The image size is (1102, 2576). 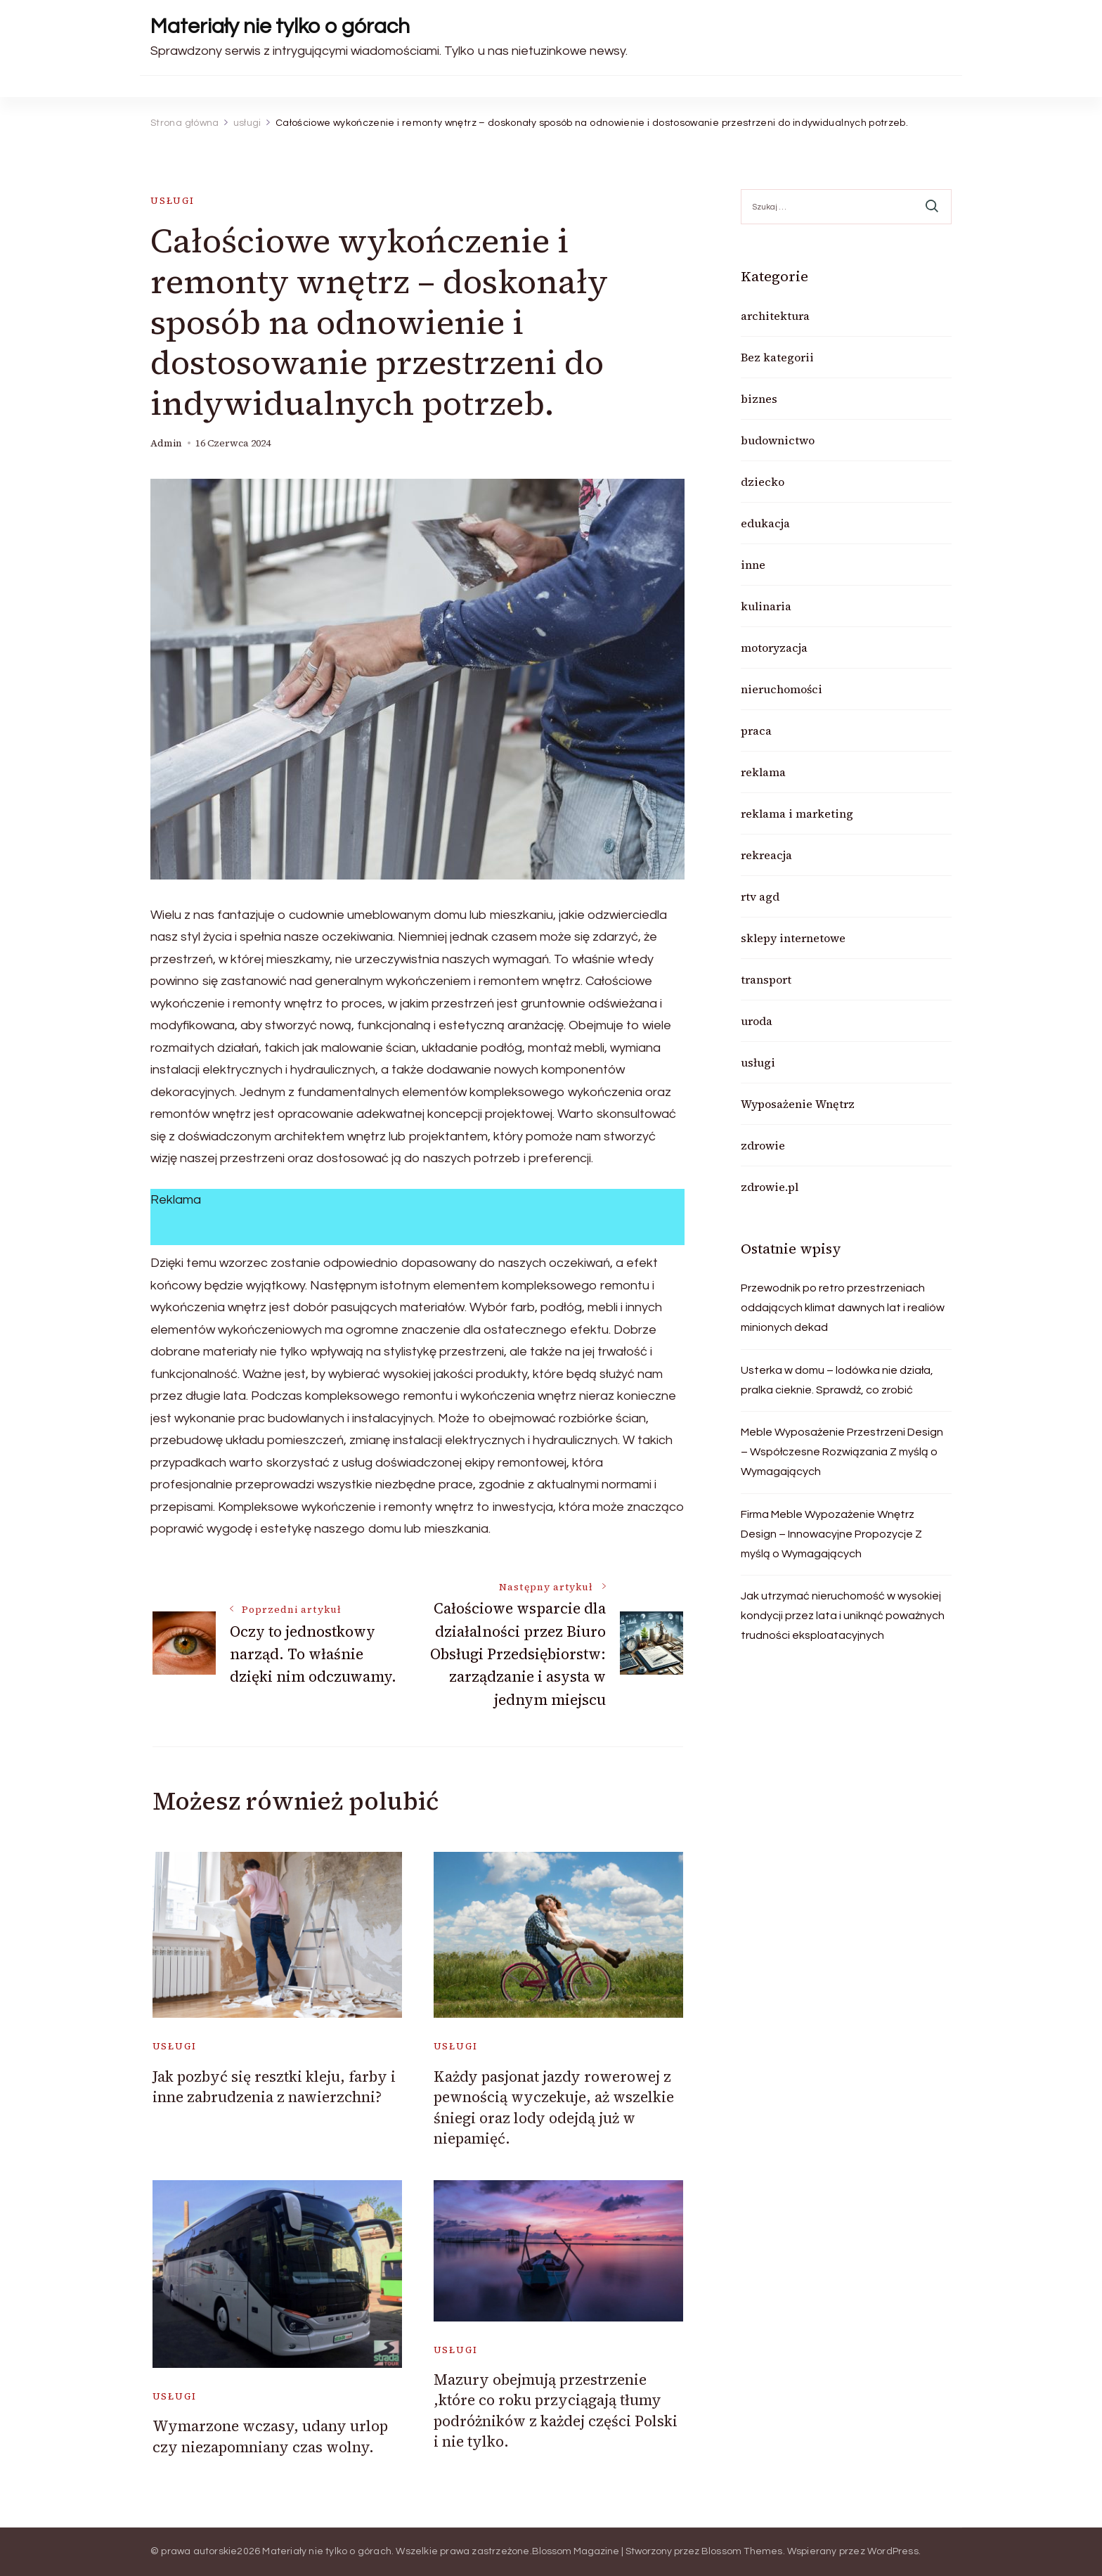 I want to click on inne, so click(x=753, y=564).